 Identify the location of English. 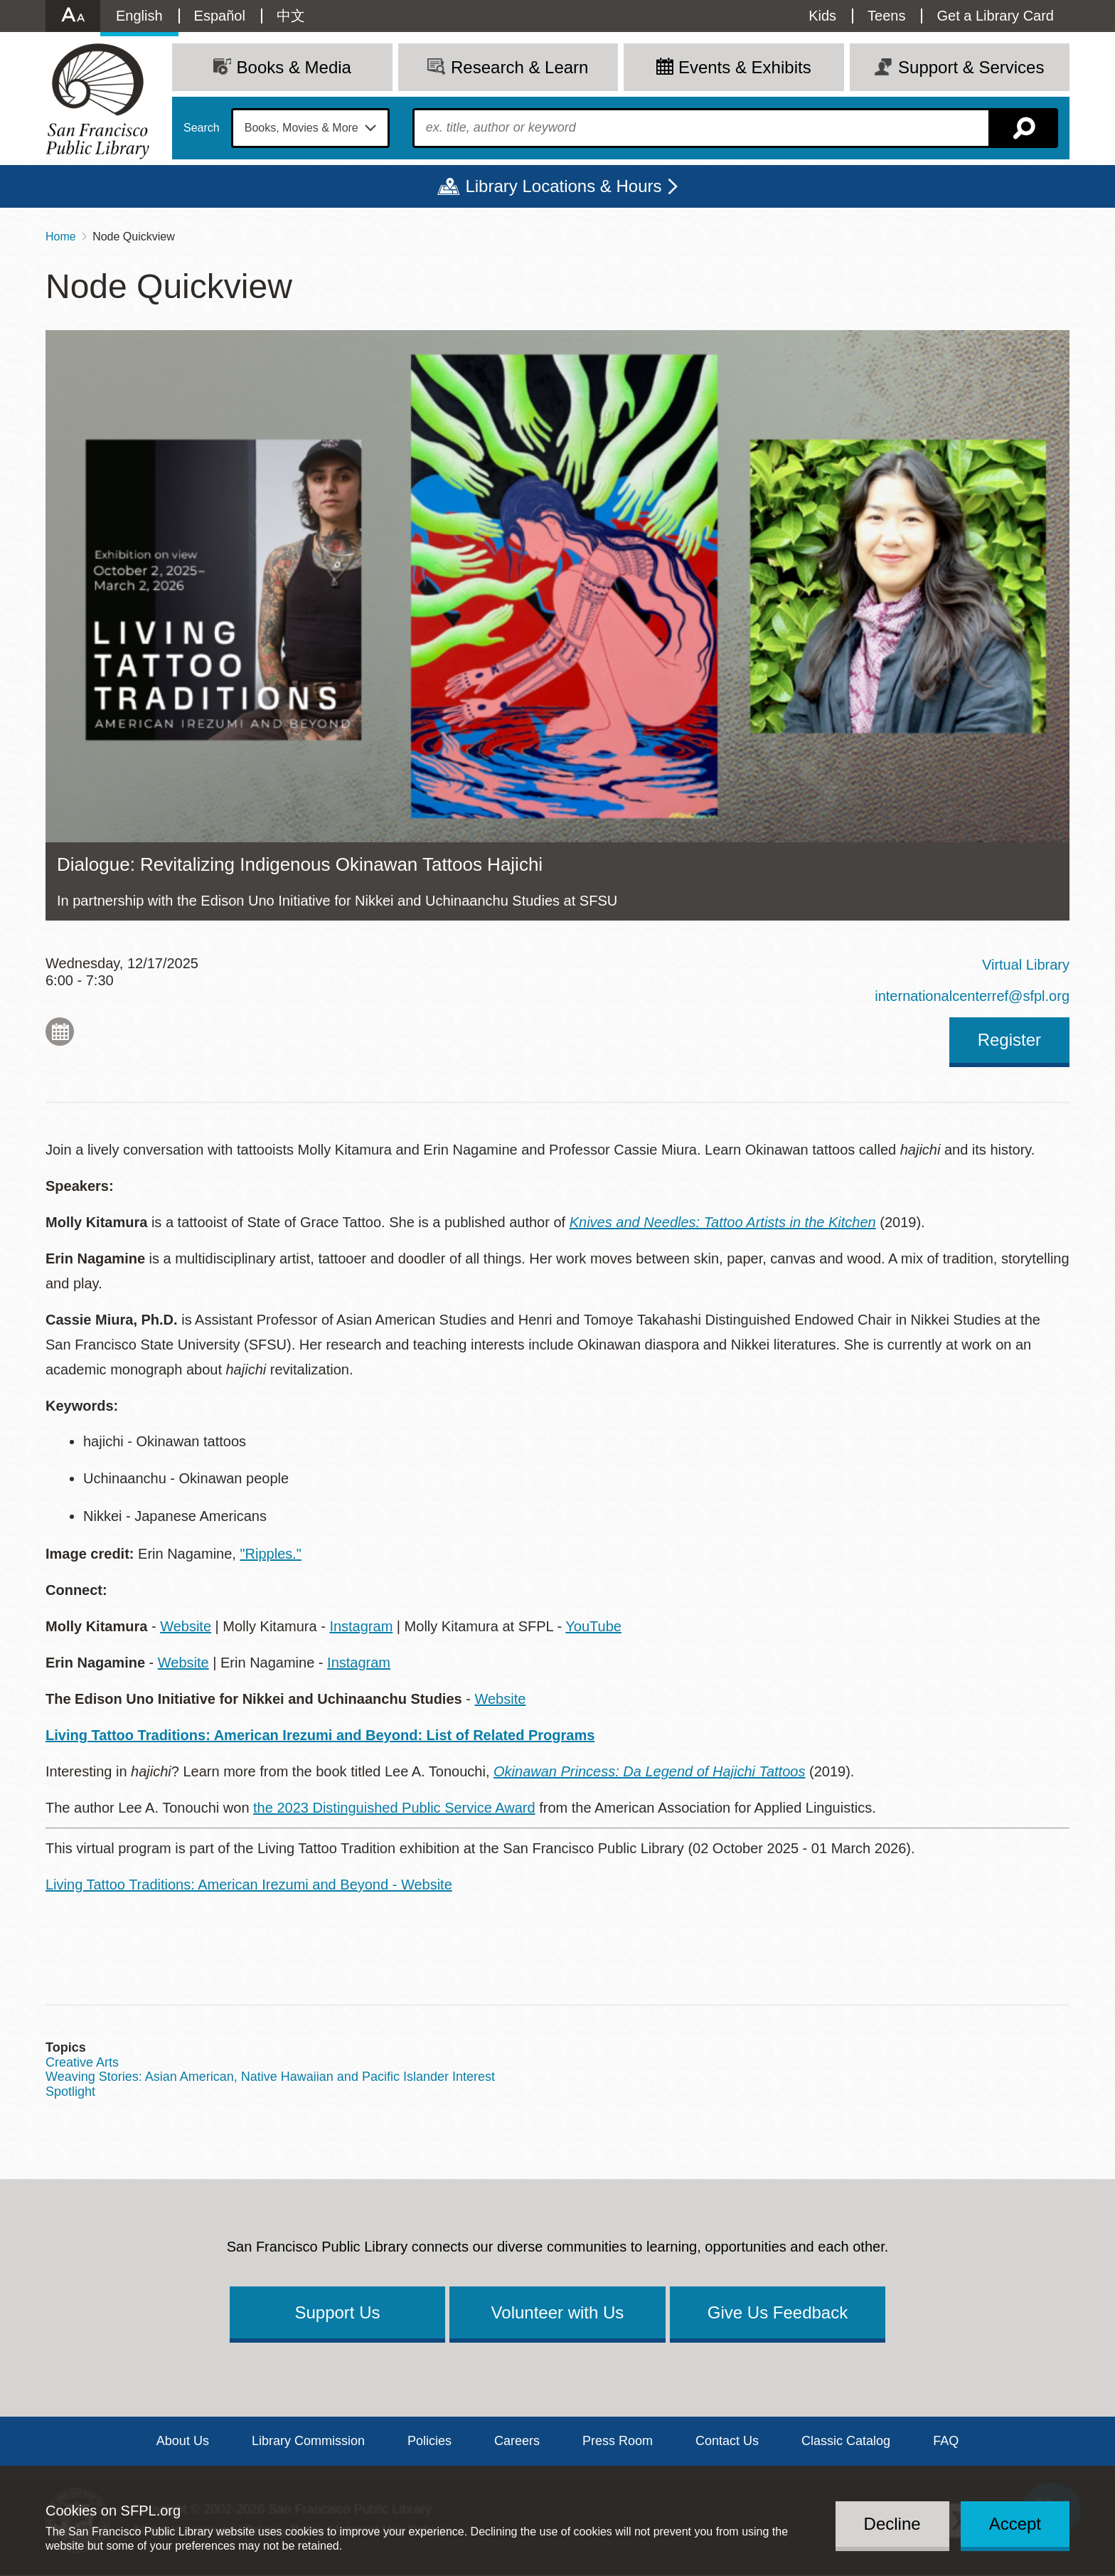
(139, 15).